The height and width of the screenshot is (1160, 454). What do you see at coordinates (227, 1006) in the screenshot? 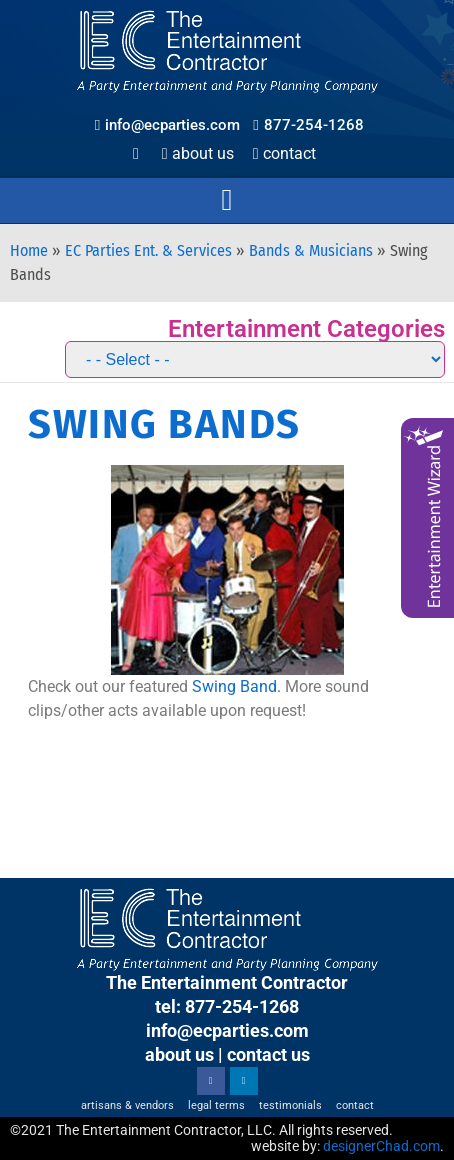
I see `tel: 877-254-1268` at bounding box center [227, 1006].